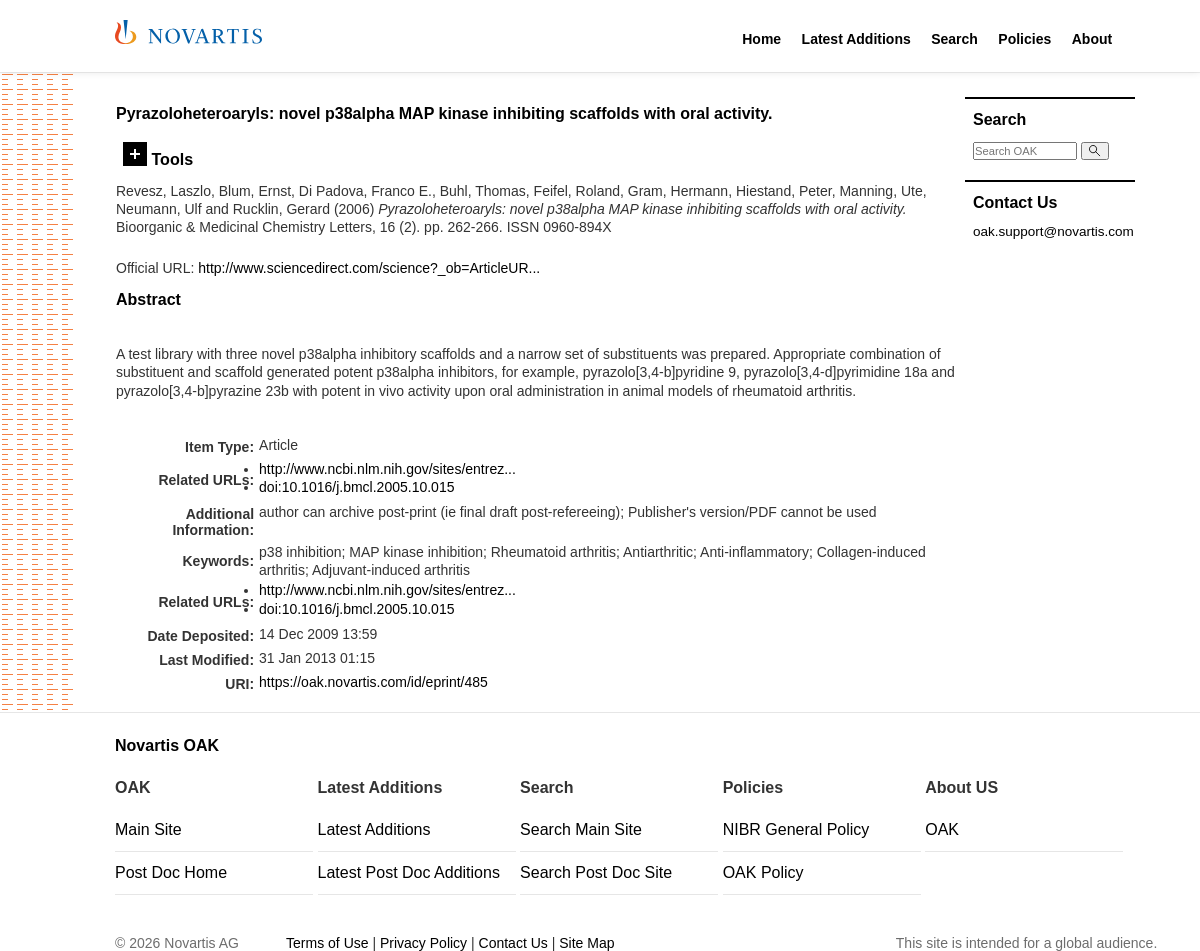  I want to click on http://www.ncbi.nlm.nih.gov/sites/entrez..., so click(387, 469).